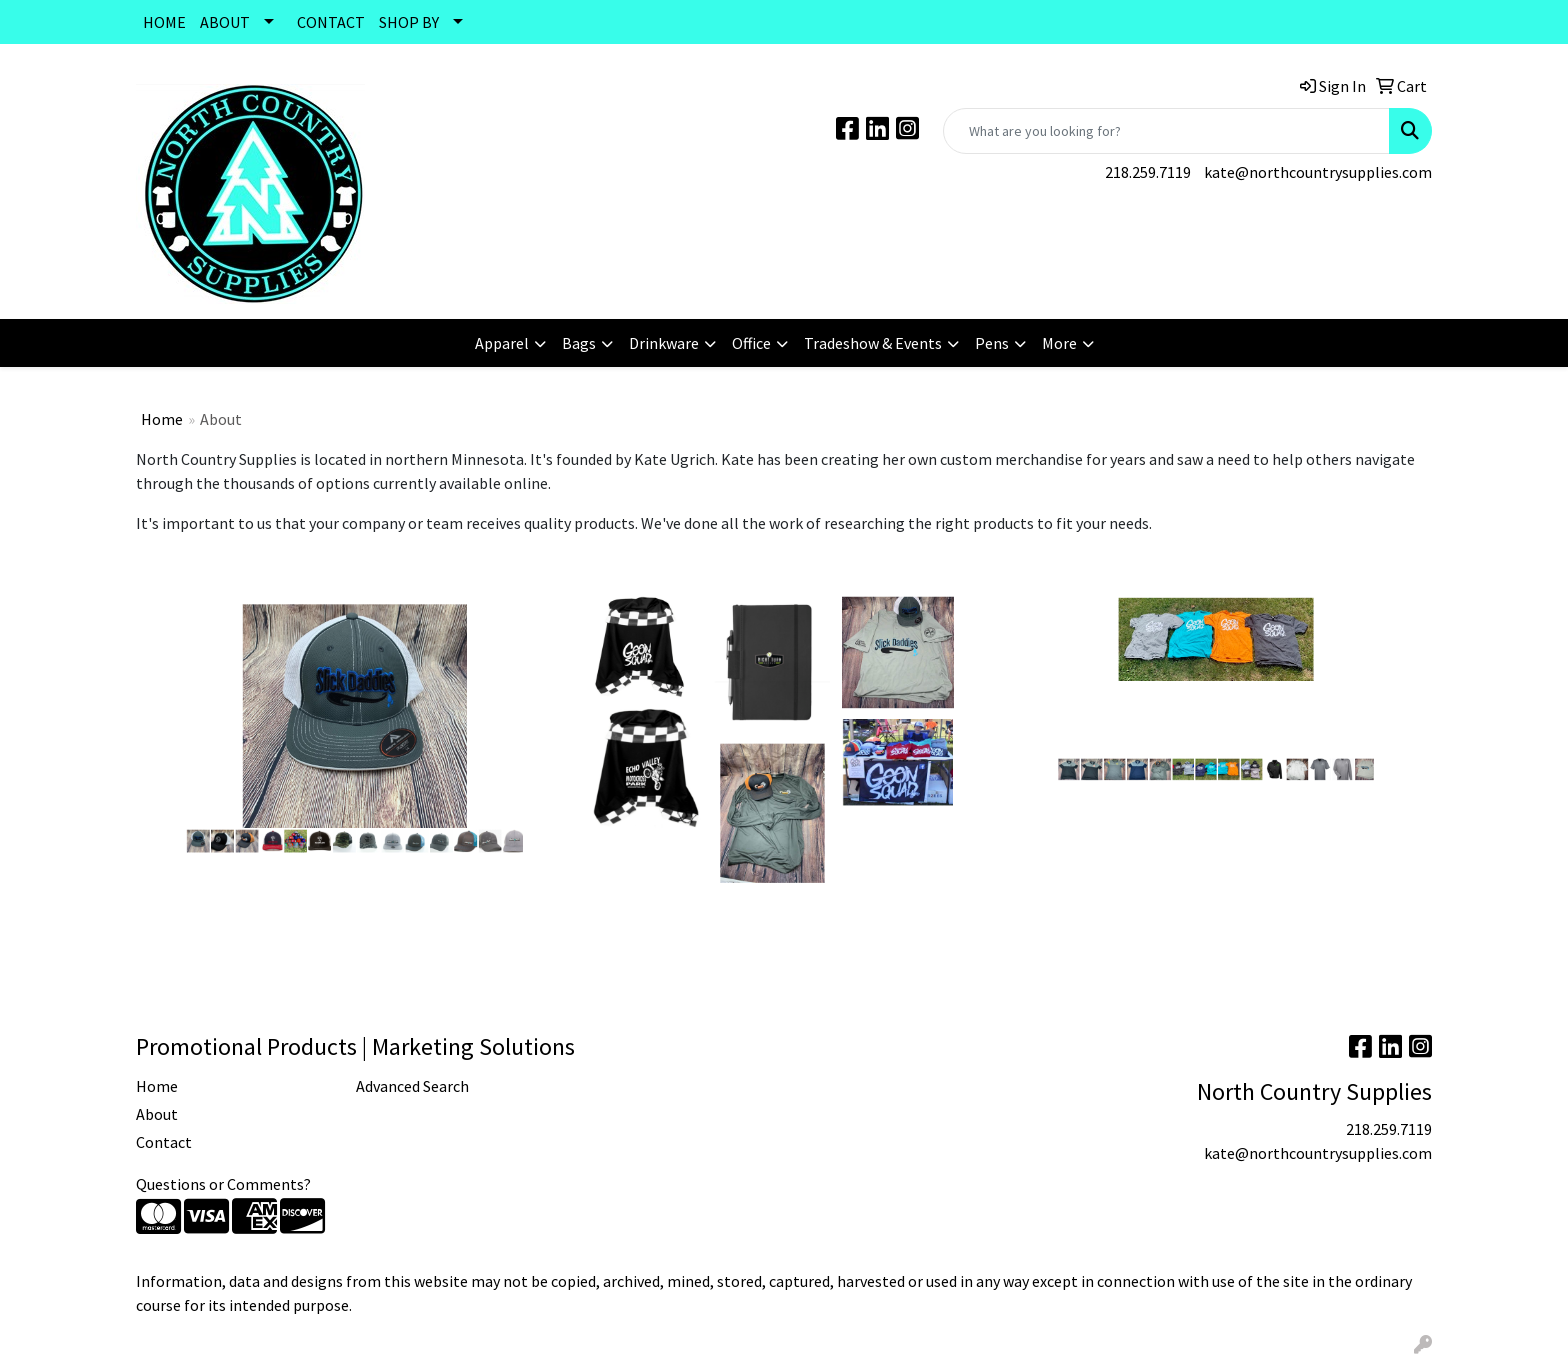  Describe the element at coordinates (1148, 172) in the screenshot. I see `218.259.7119` at that location.